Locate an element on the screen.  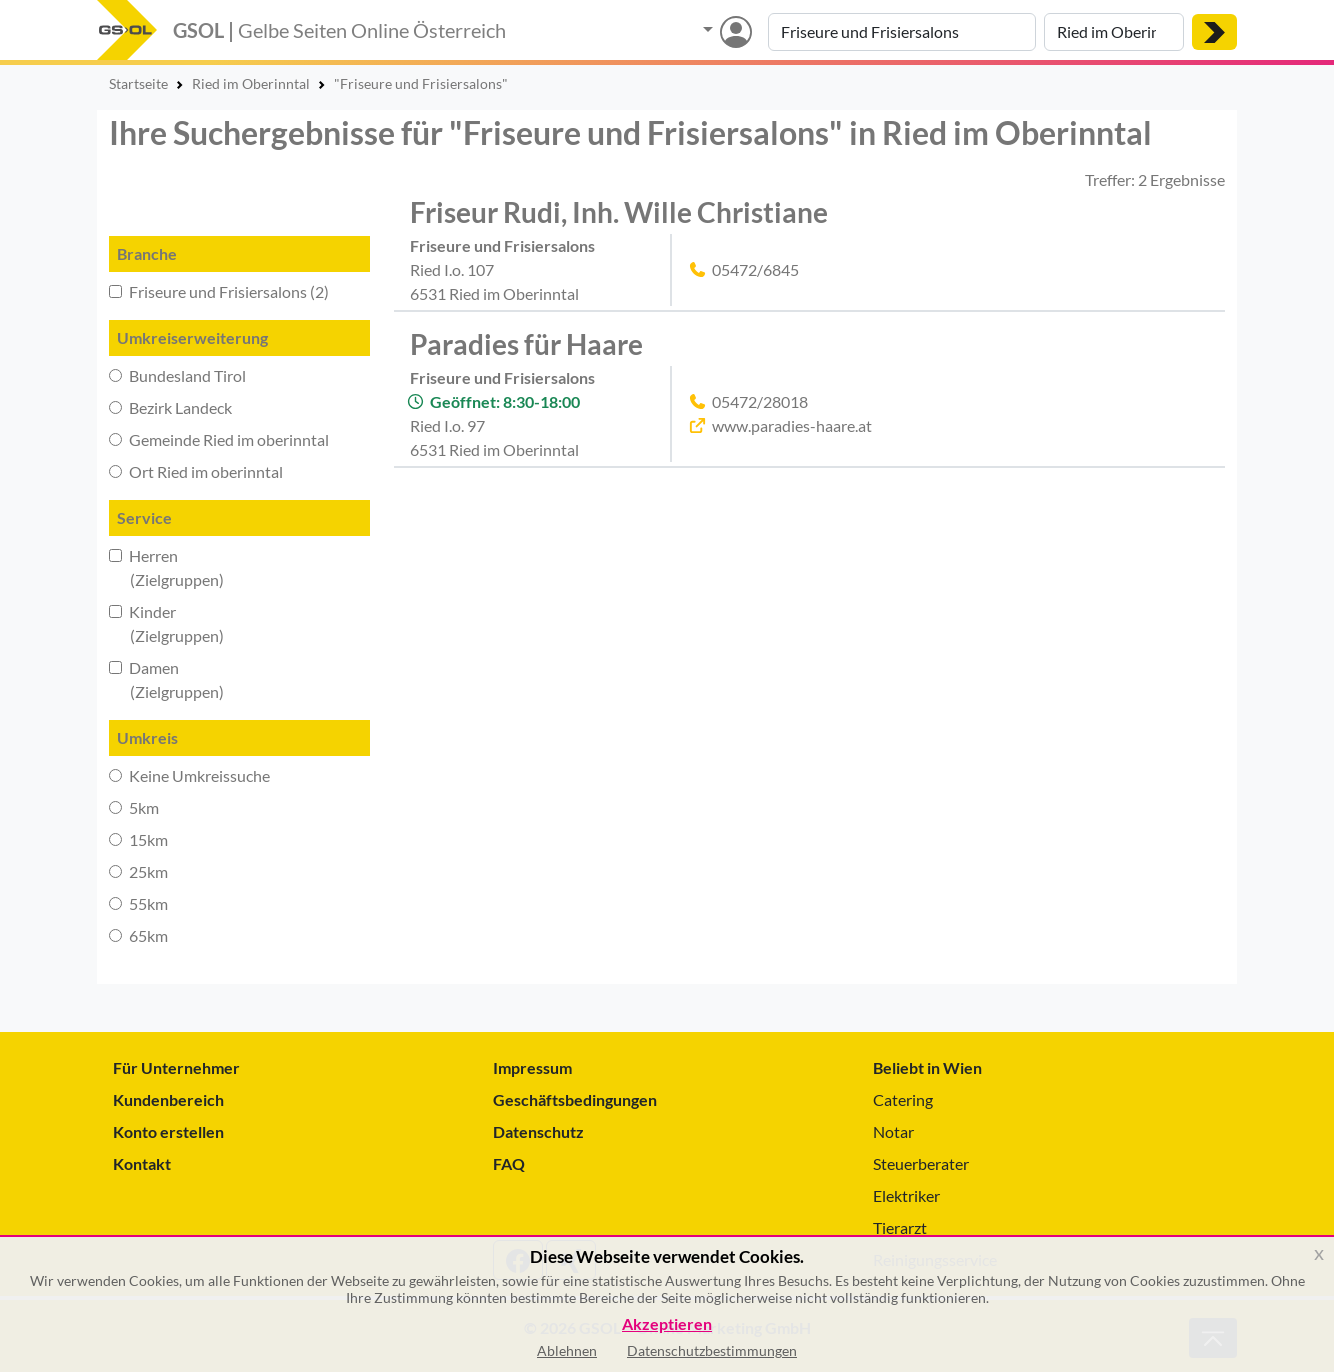
Geschäftsbedingungen is located at coordinates (575, 1099).